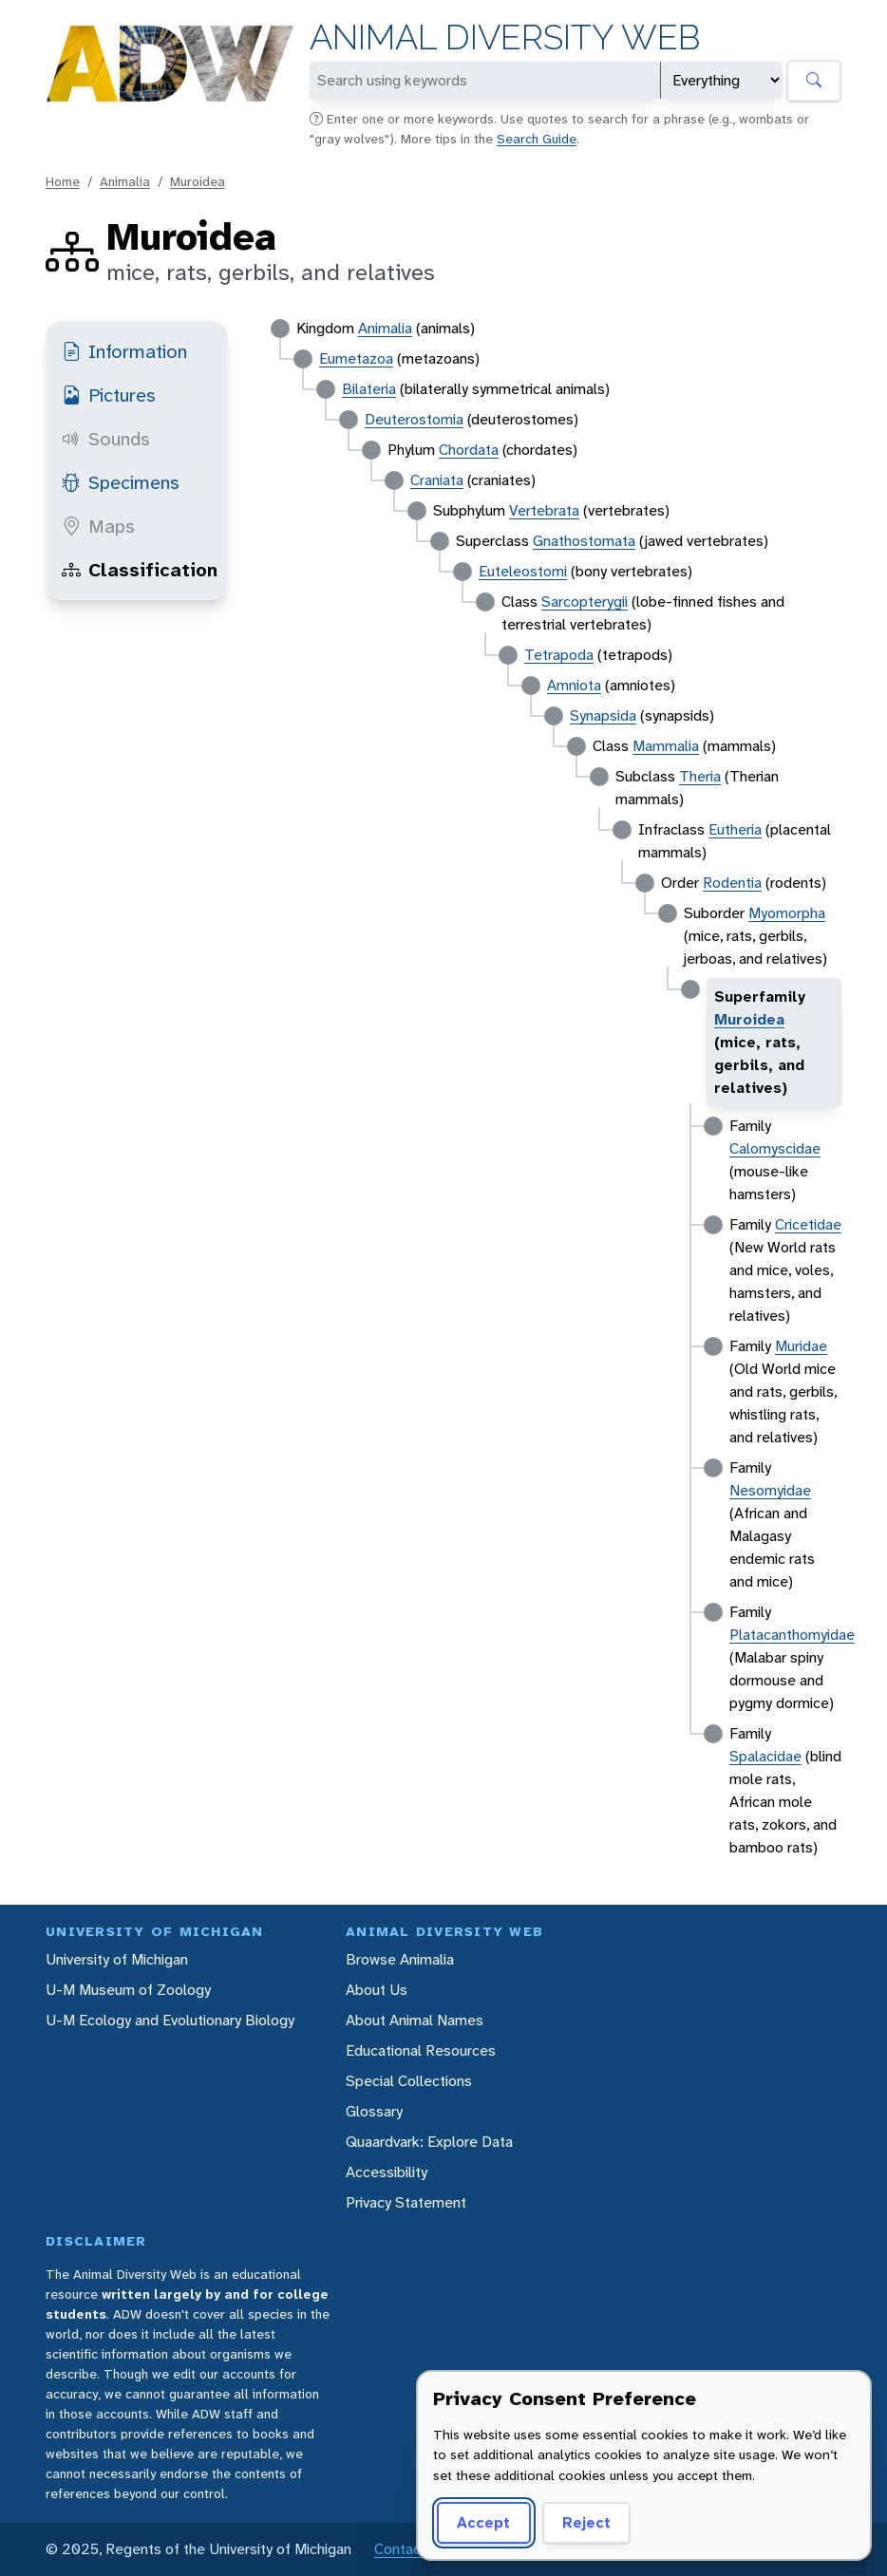 The width and height of the screenshot is (887, 2576). I want to click on Amniota, so click(574, 685).